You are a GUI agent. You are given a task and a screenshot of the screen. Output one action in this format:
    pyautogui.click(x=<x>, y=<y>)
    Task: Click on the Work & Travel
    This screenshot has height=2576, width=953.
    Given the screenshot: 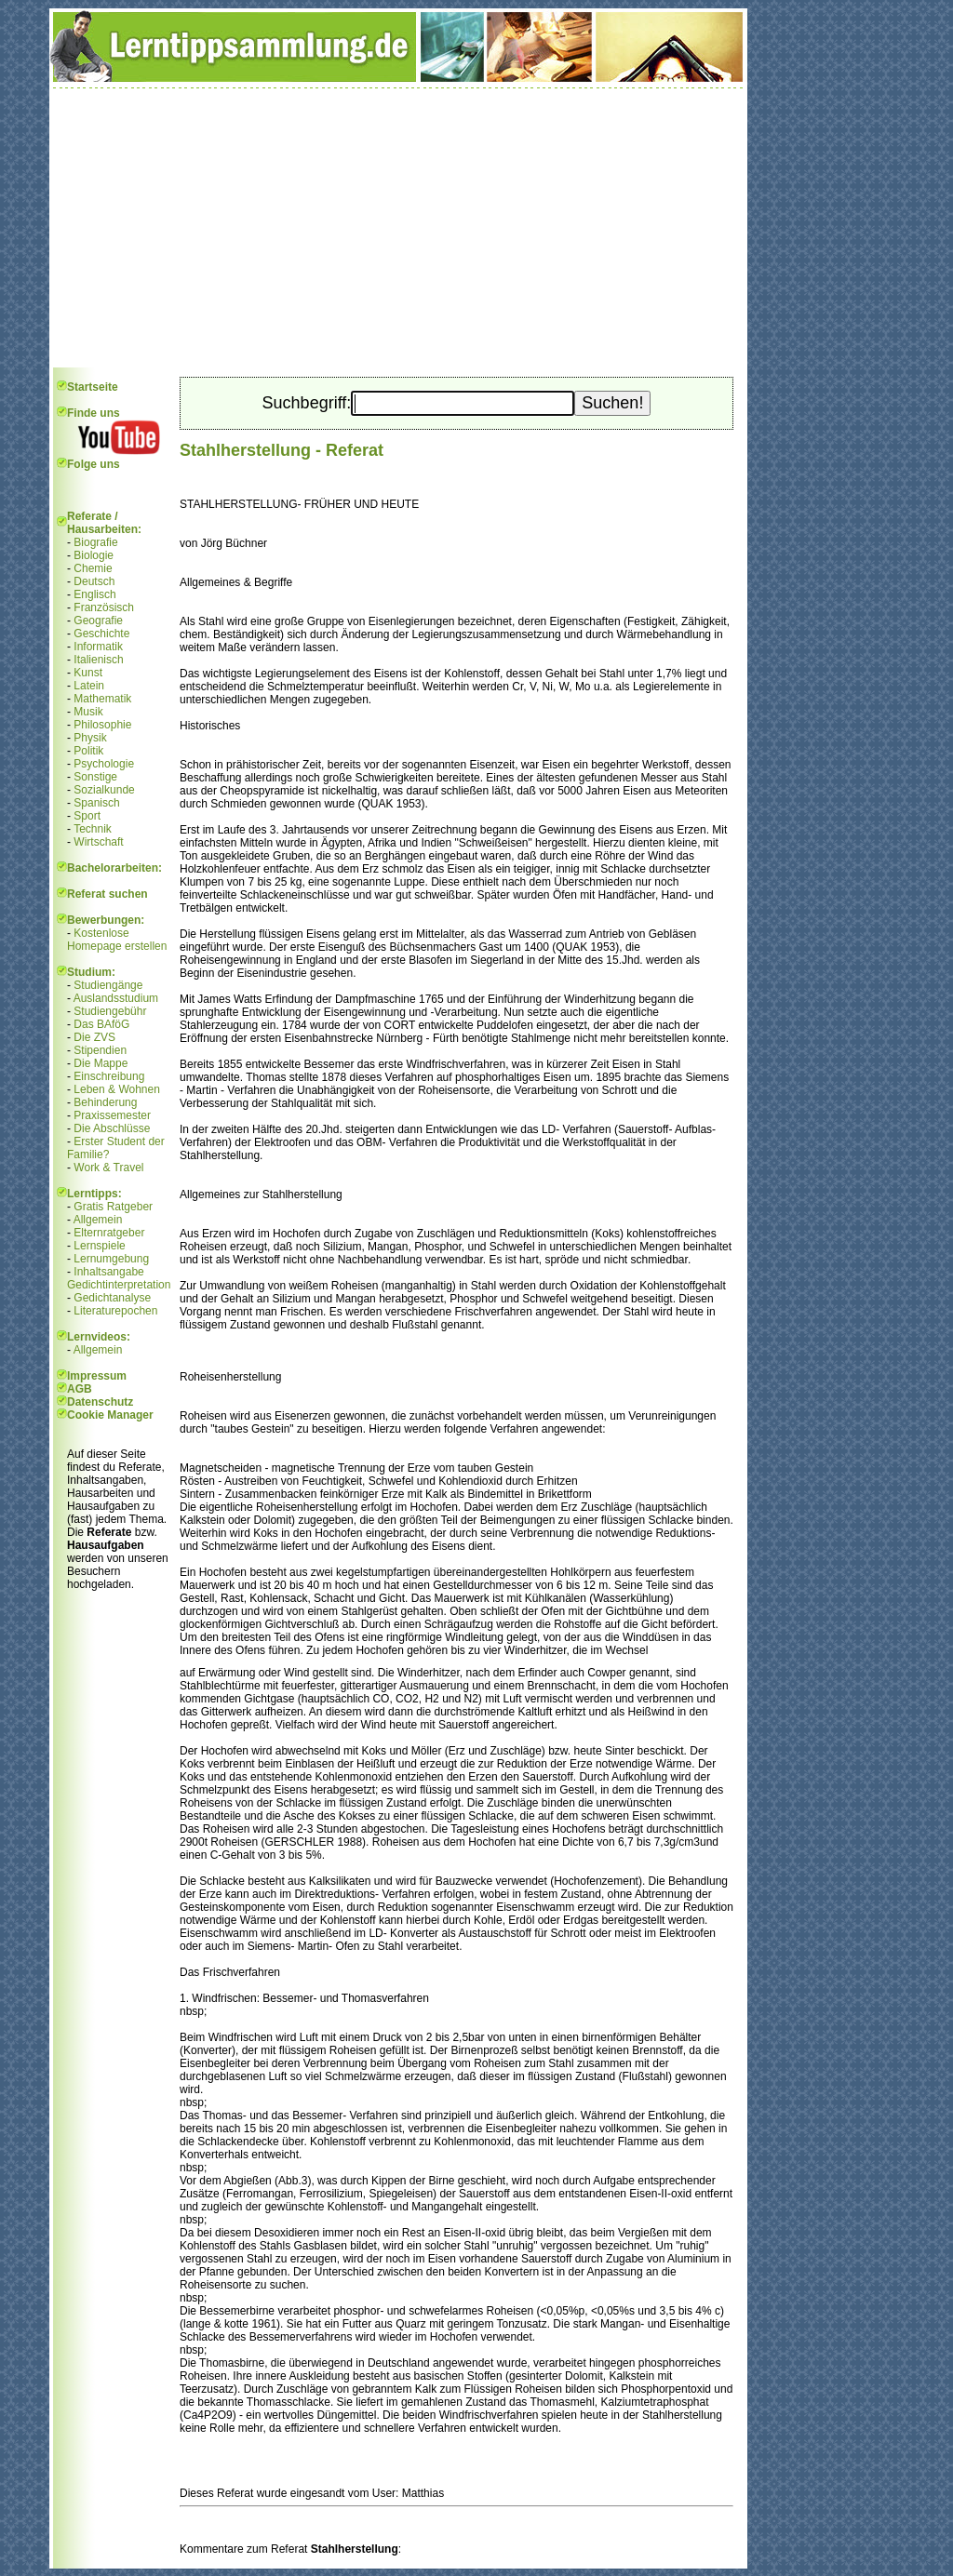 What is the action you would take?
    pyautogui.click(x=108, y=1167)
    